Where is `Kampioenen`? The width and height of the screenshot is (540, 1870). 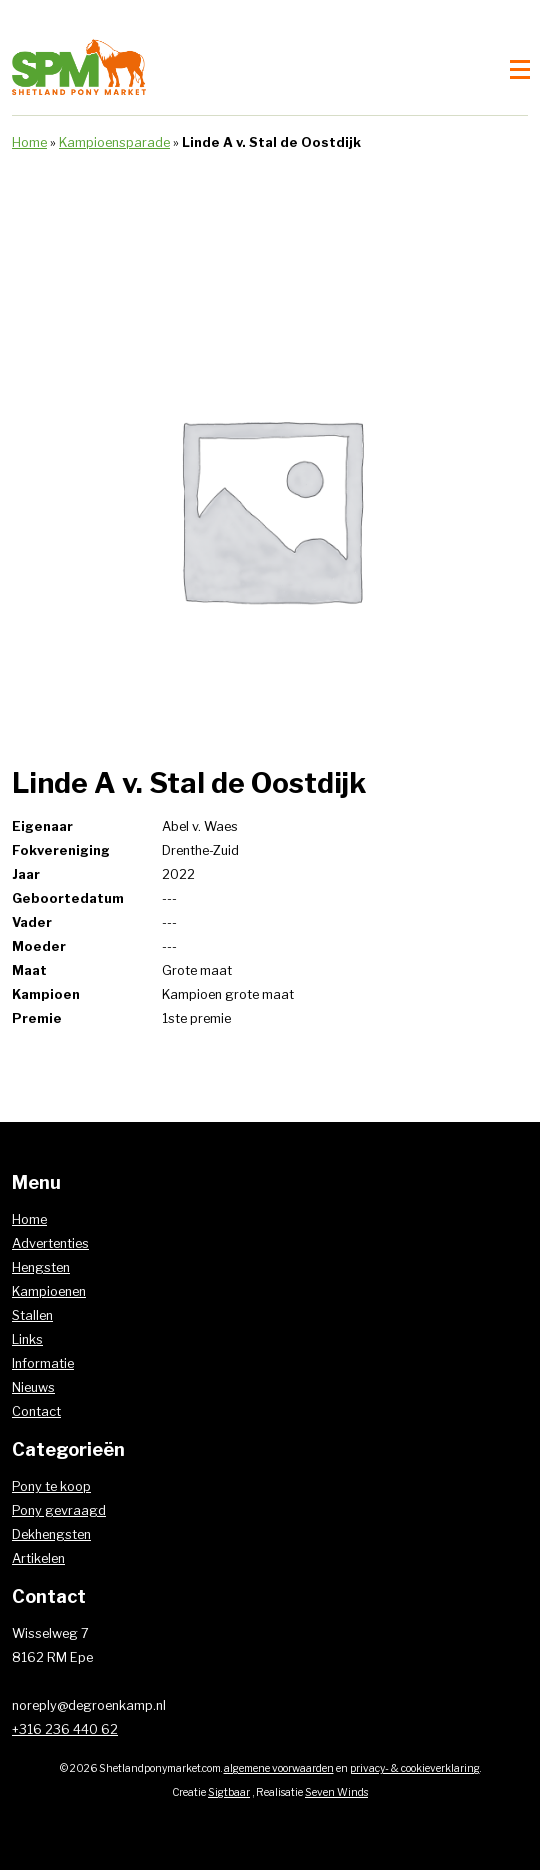 Kampioenen is located at coordinates (49, 1291).